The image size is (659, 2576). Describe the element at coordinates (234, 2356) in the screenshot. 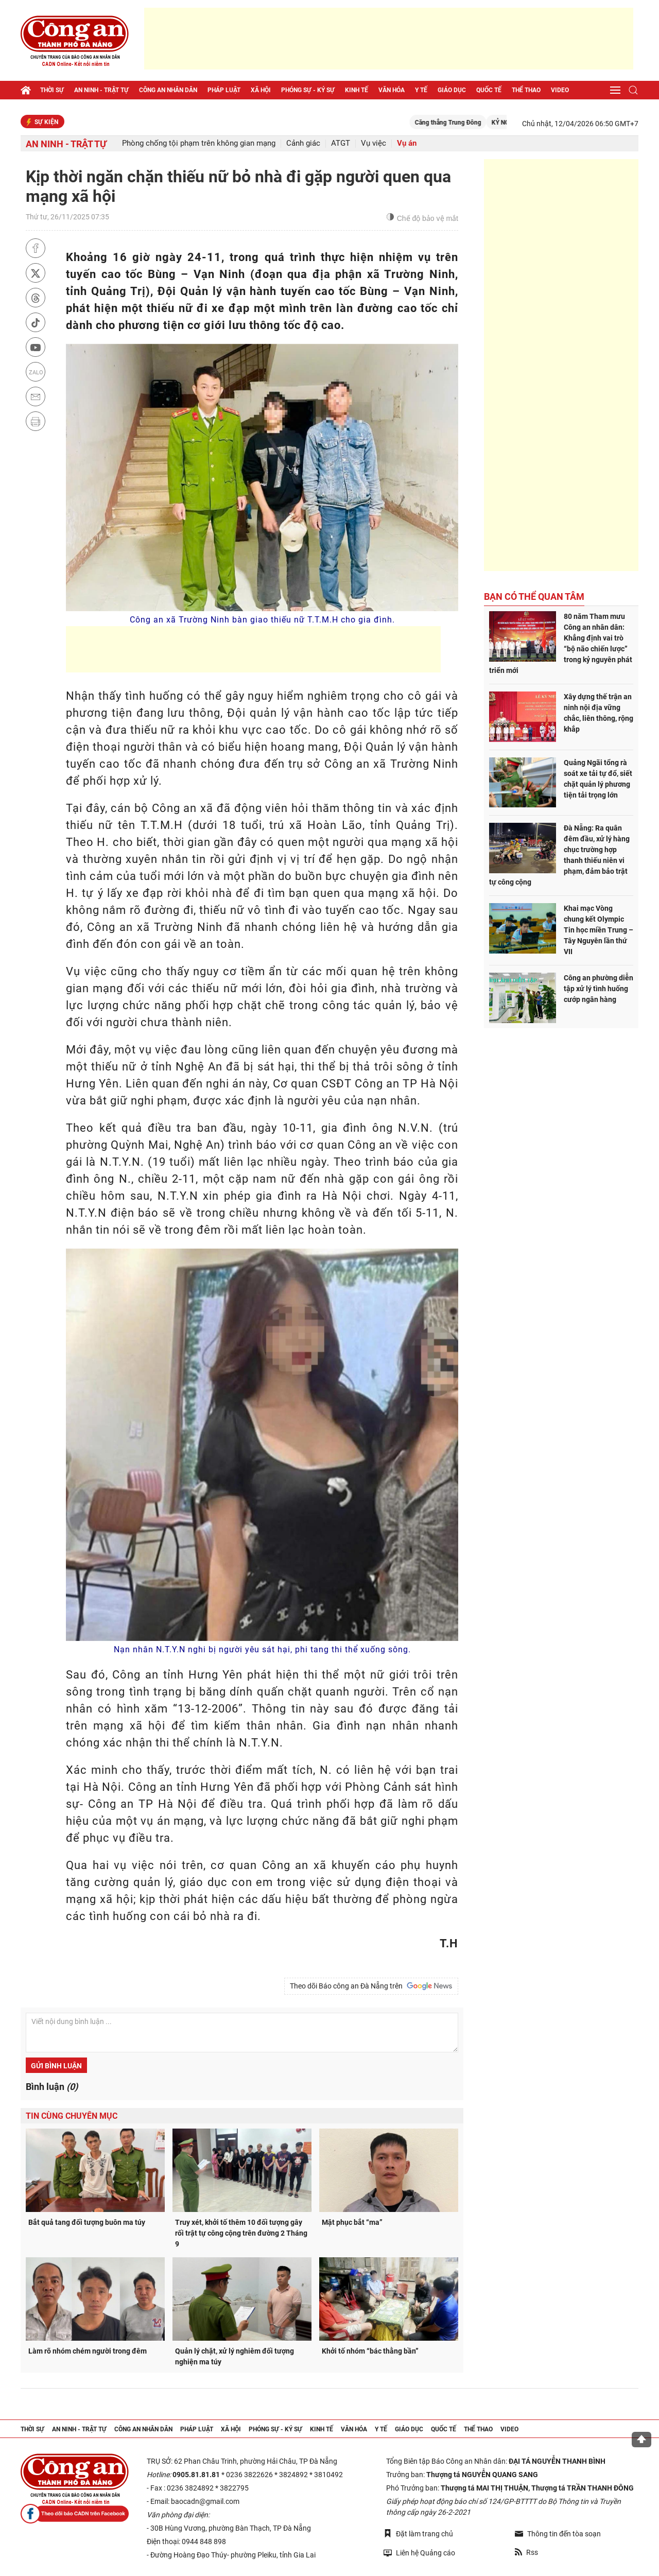

I see `Quản lý chặt, xử lý nghiêm đối tượng nghiện ma túy` at that location.